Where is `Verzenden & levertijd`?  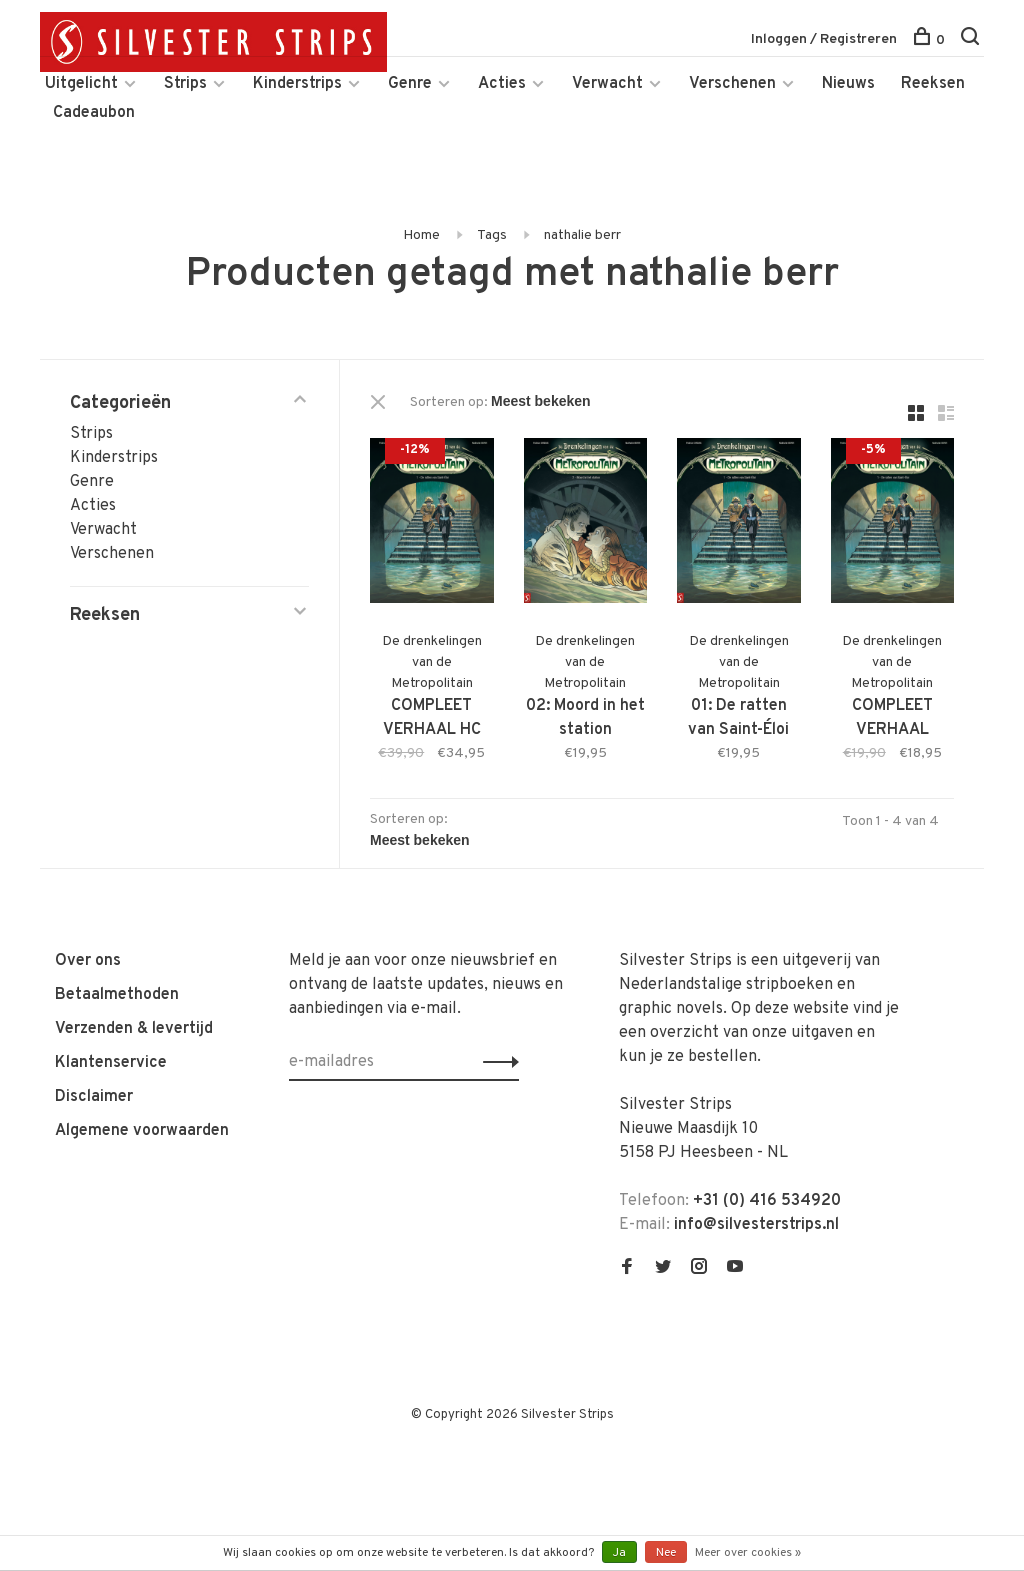 Verzenden & levertijd is located at coordinates (134, 1029).